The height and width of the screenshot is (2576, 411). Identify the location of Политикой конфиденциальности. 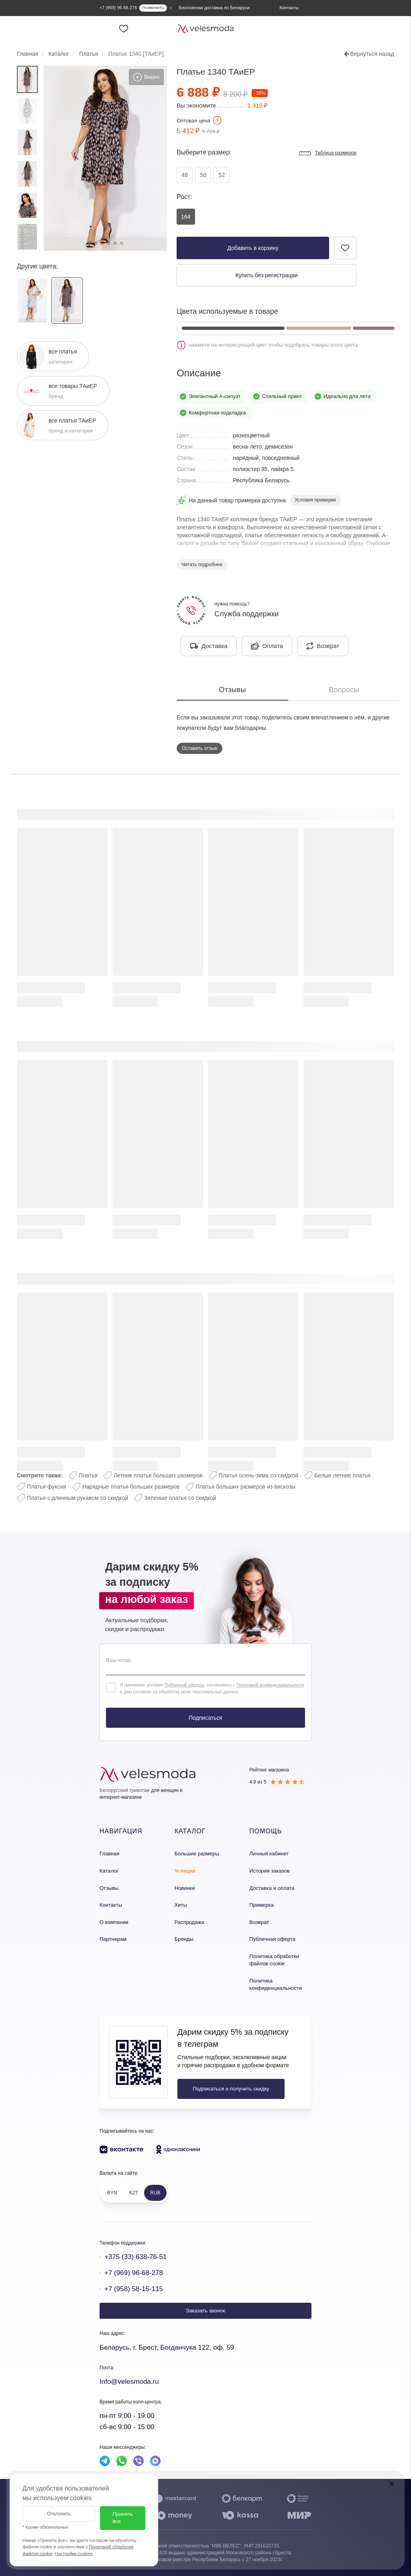
(270, 1684).